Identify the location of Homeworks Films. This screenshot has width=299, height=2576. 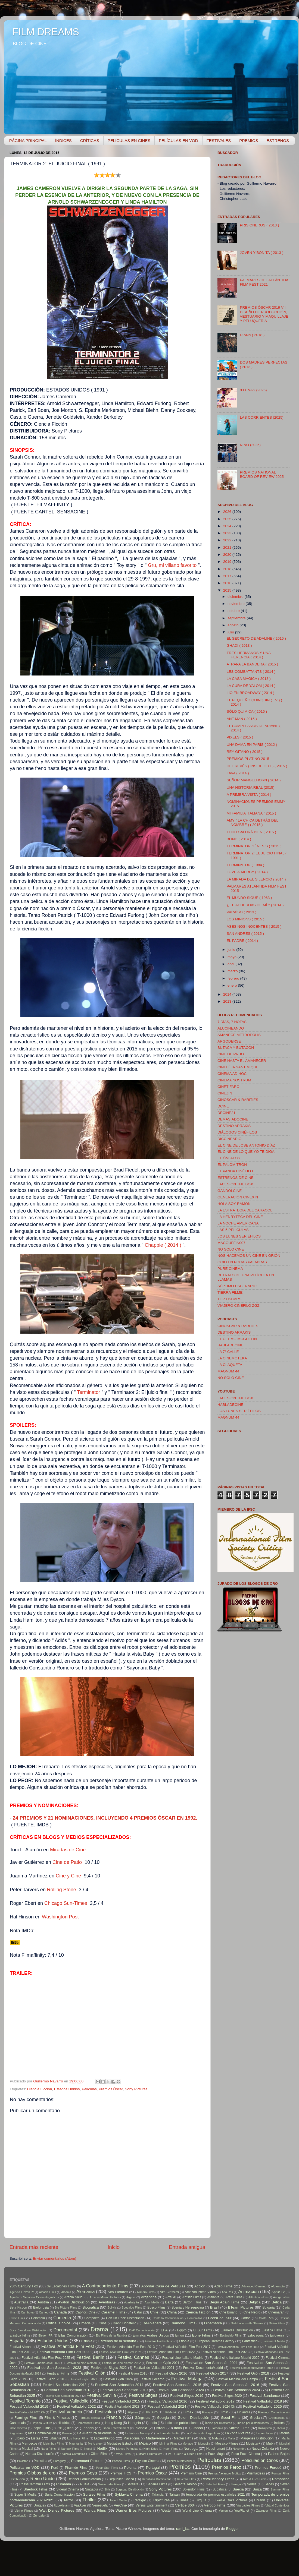
(88, 2423).